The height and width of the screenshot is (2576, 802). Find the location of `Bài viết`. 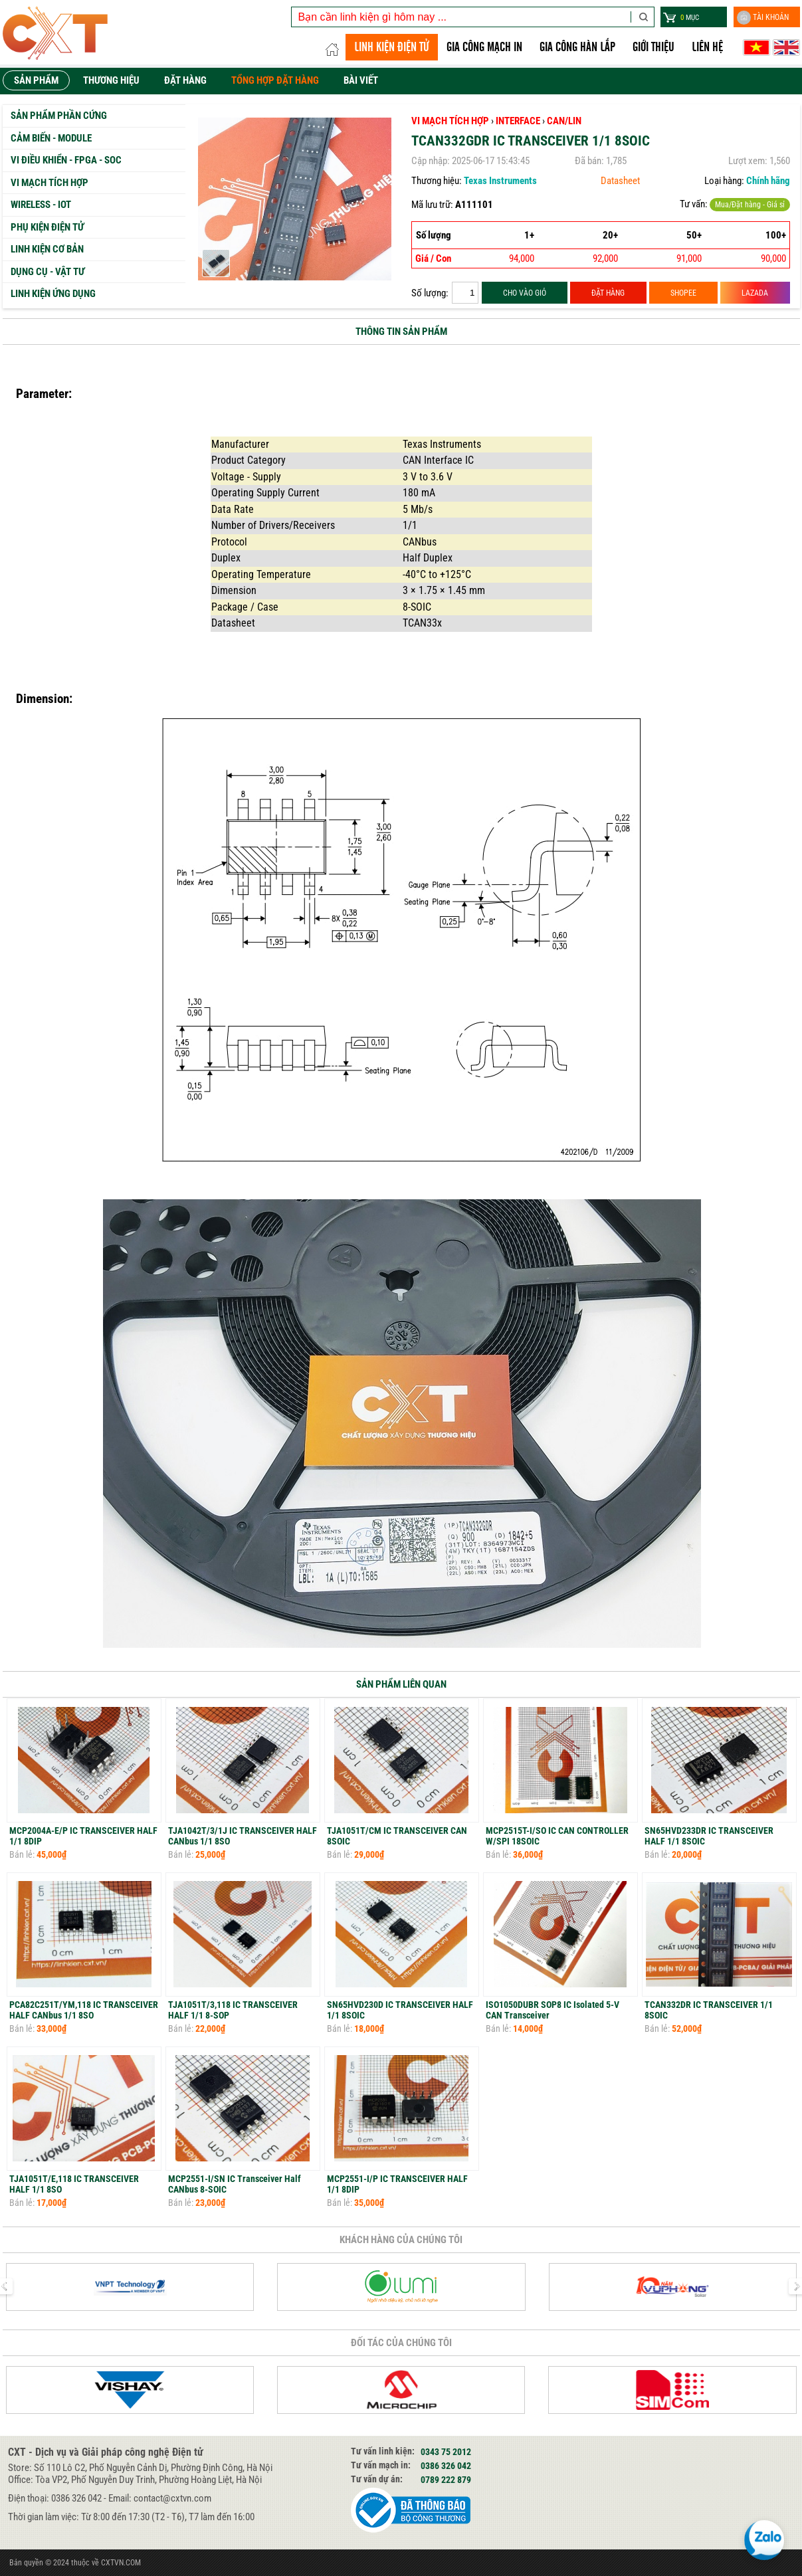

Bài viết is located at coordinates (361, 80).